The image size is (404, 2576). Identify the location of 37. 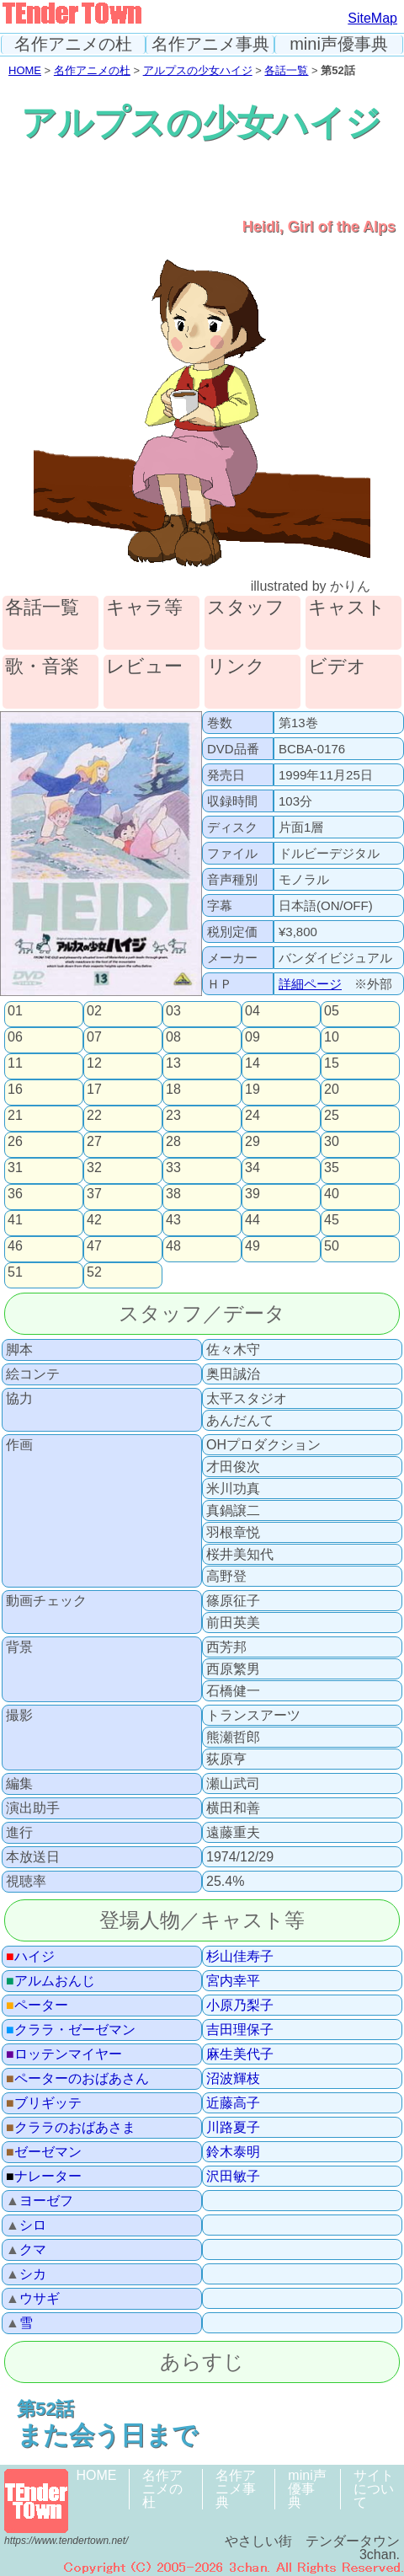
(94, 1194).